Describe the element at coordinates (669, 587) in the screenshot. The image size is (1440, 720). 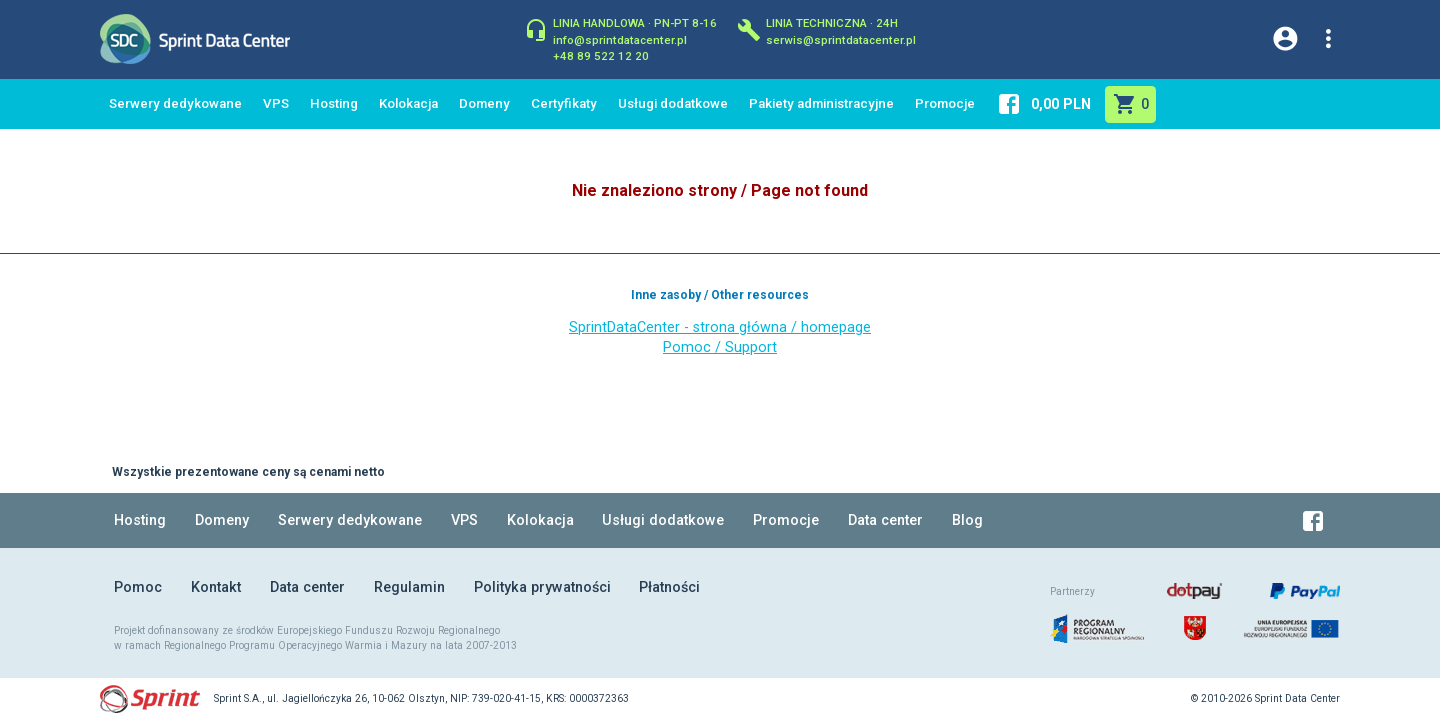
I see `Płatności` at that location.